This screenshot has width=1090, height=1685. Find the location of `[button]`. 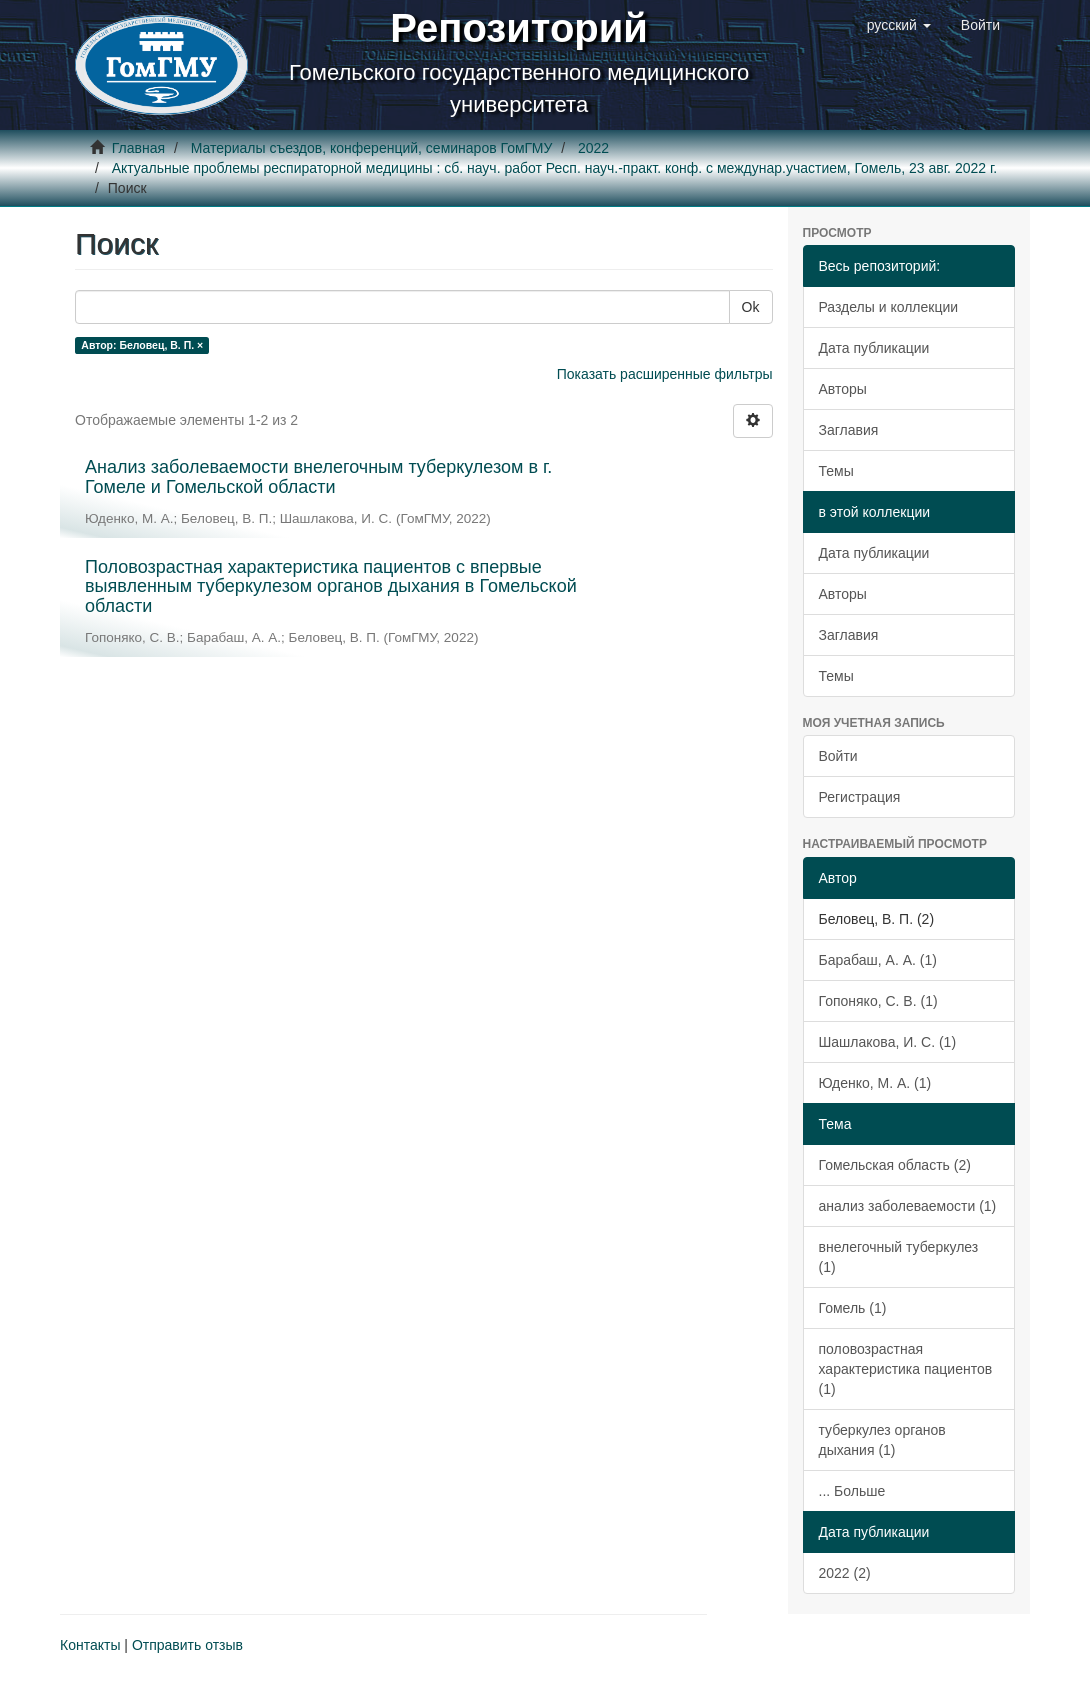

[button] is located at coordinates (899, 25).